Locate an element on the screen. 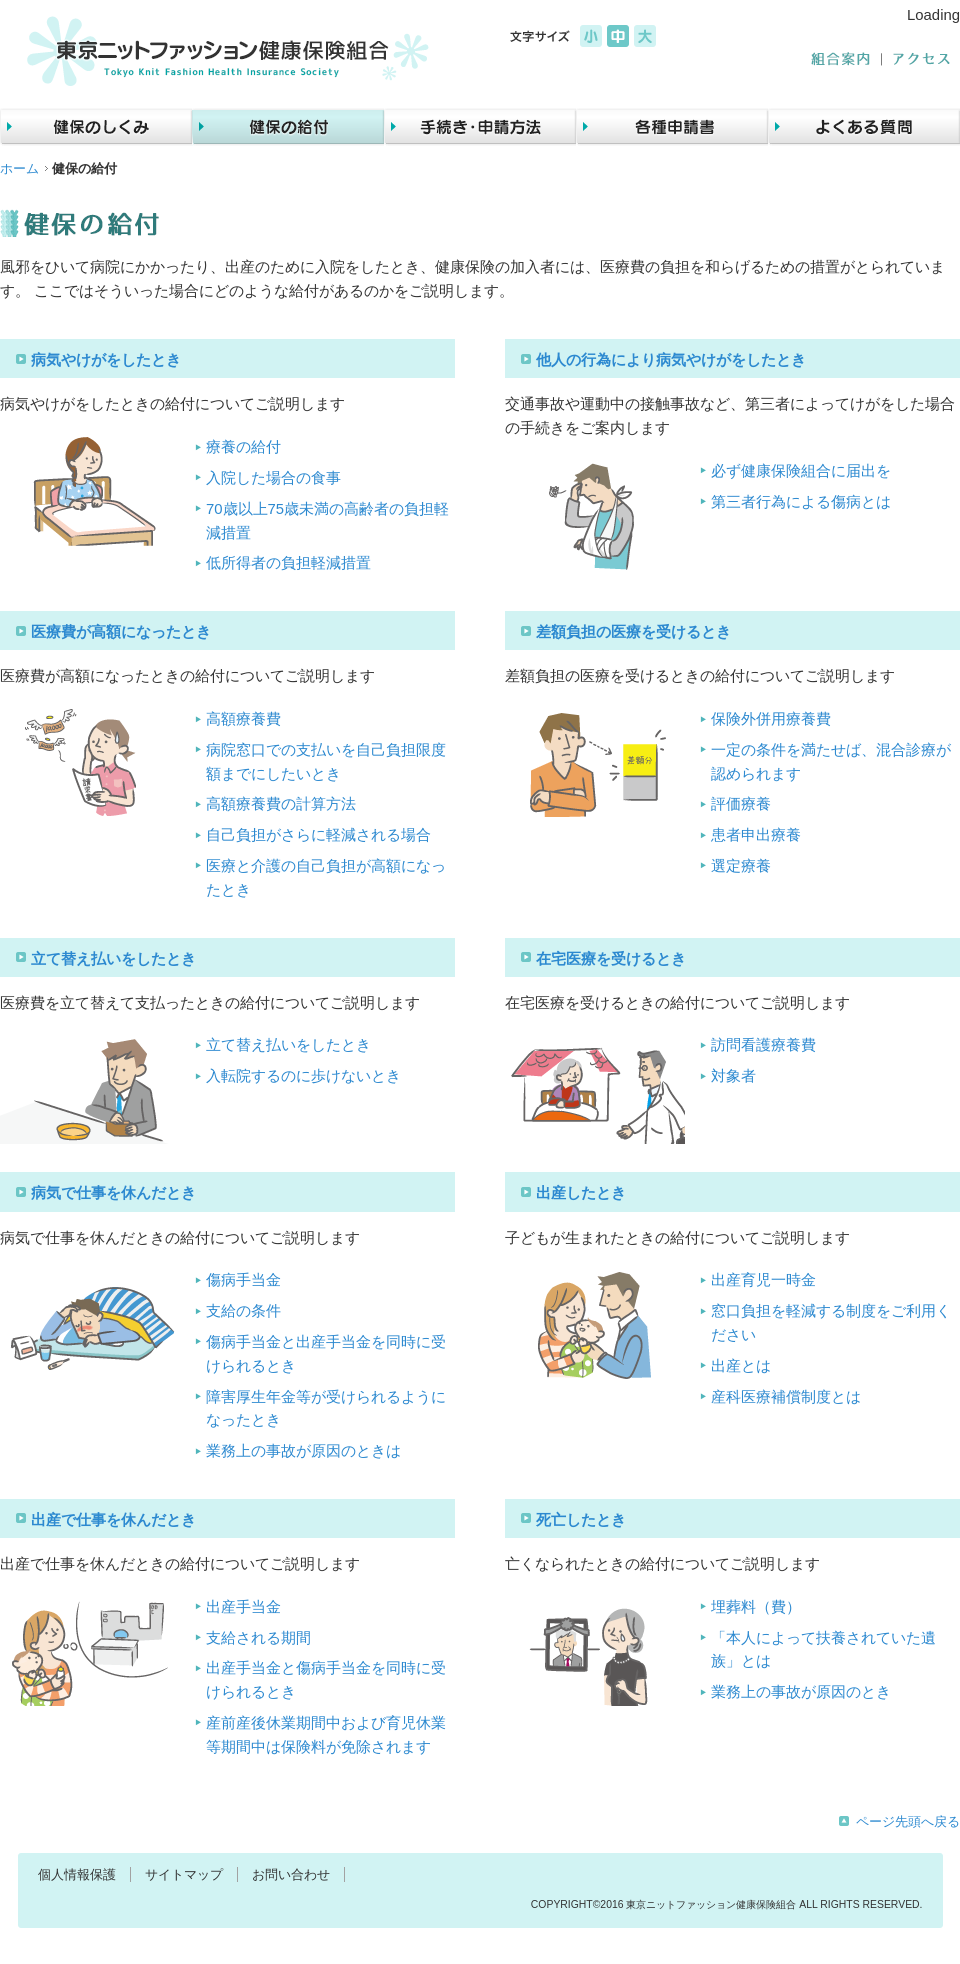  お問い合わせ is located at coordinates (291, 1874).